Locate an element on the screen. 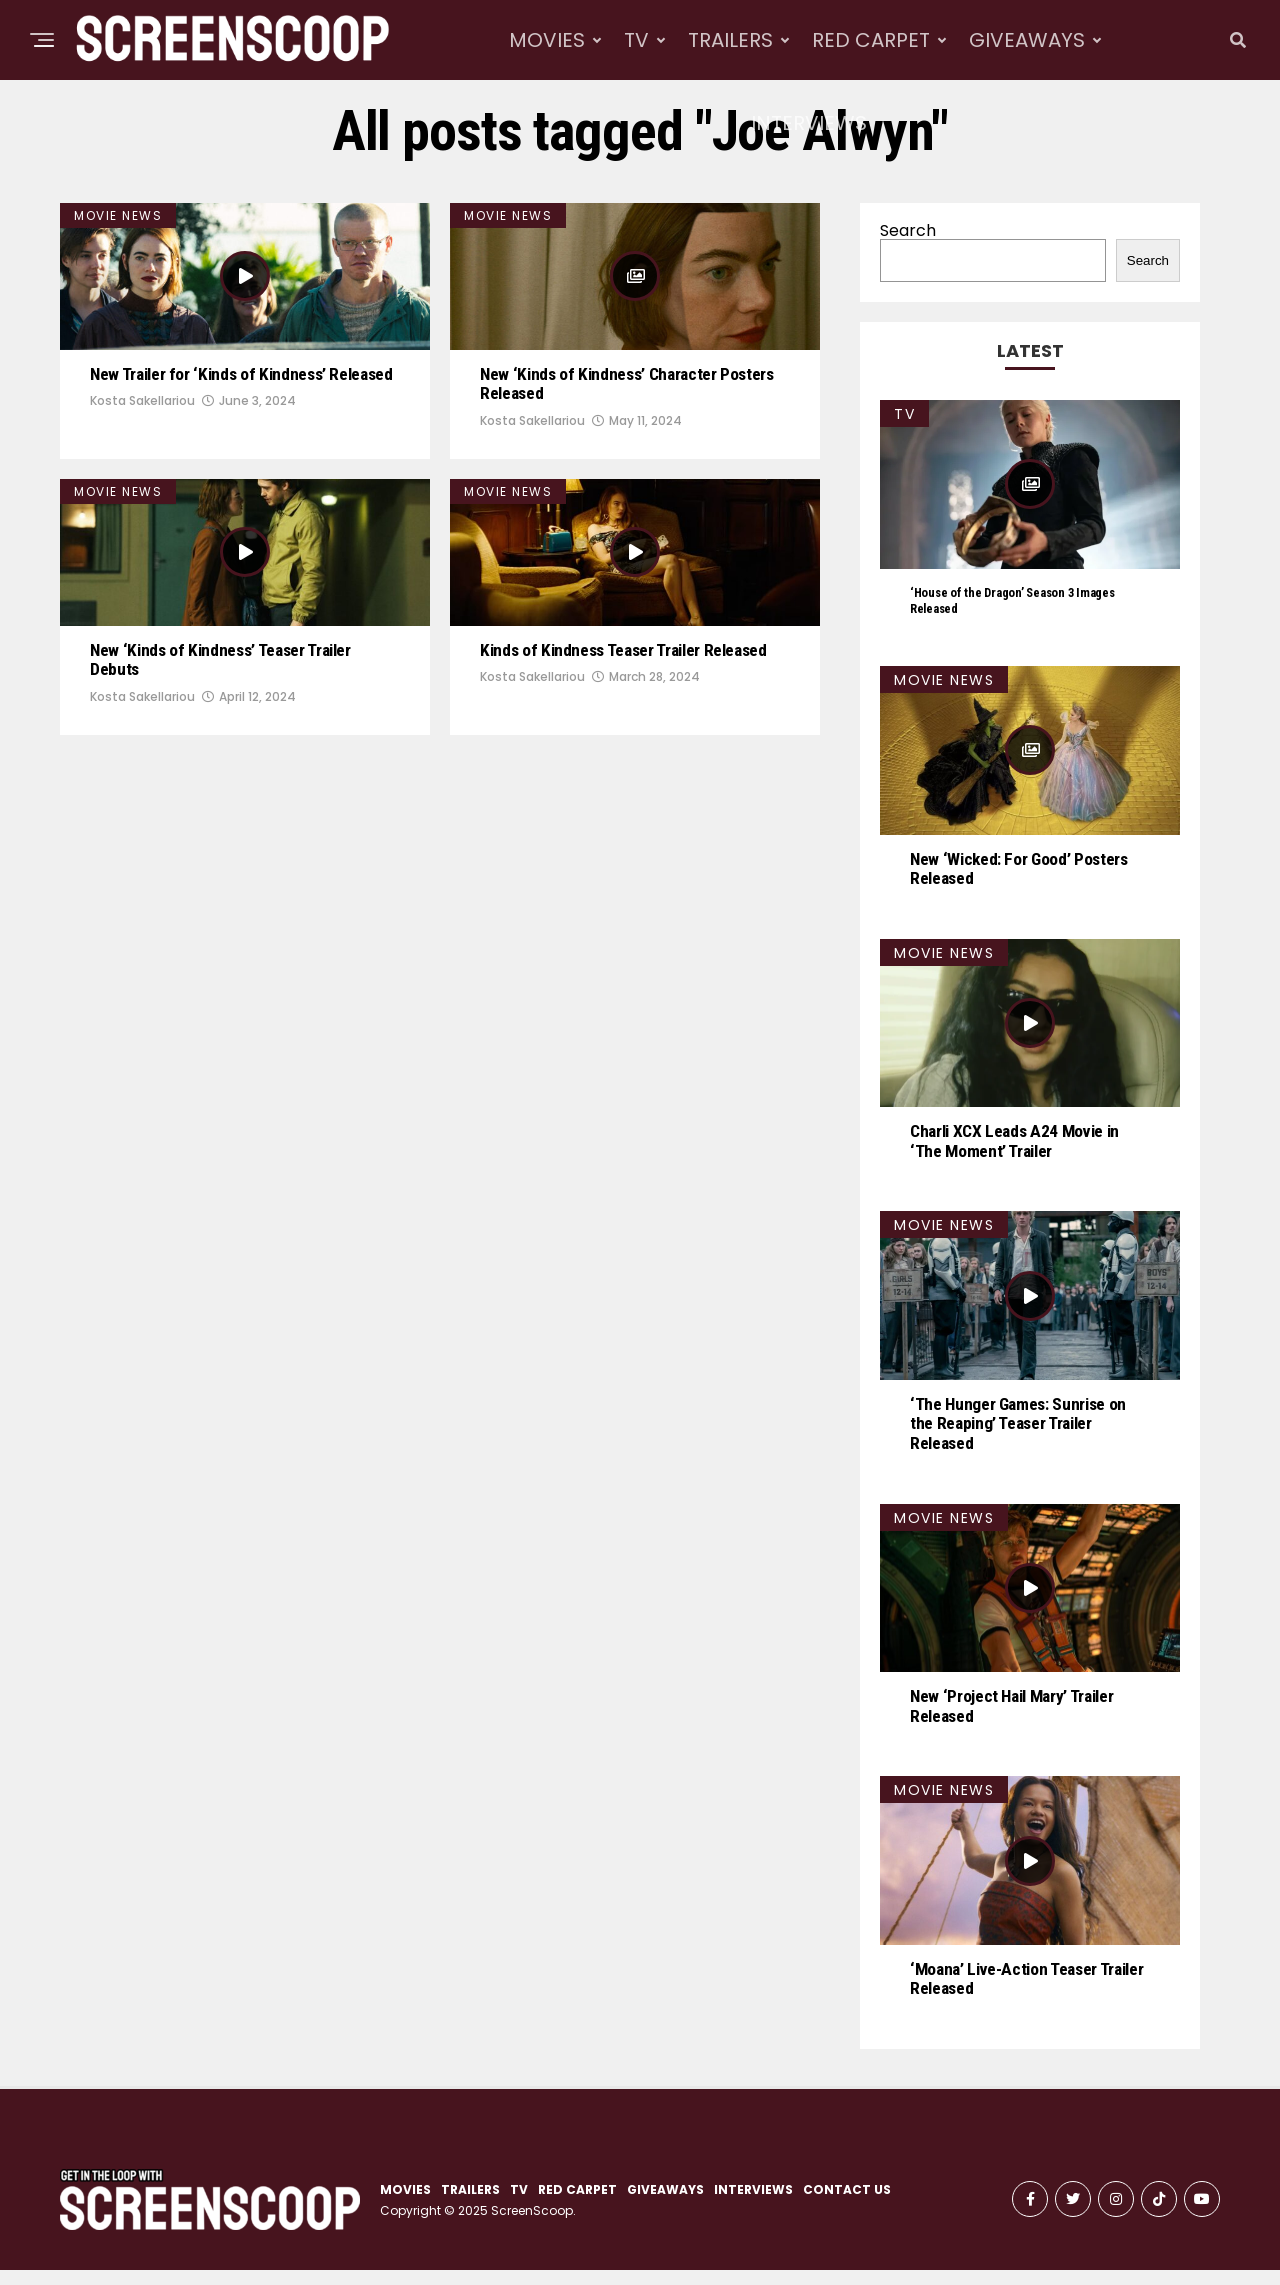 This screenshot has width=1280, height=2285. RED CARPET is located at coordinates (871, 40).